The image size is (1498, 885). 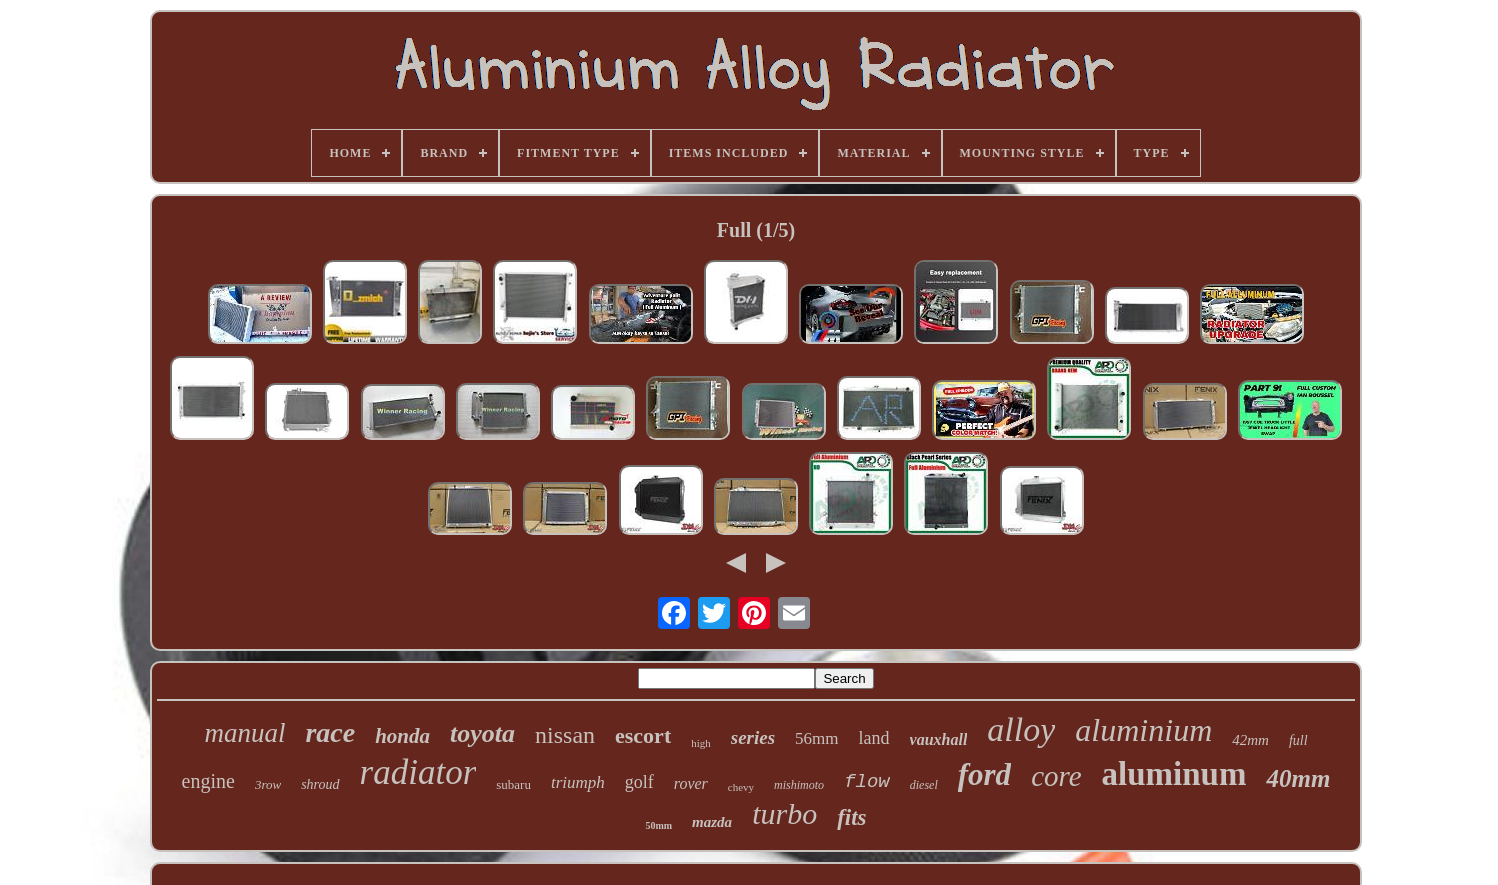 What do you see at coordinates (565, 735) in the screenshot?
I see `nissan` at bounding box center [565, 735].